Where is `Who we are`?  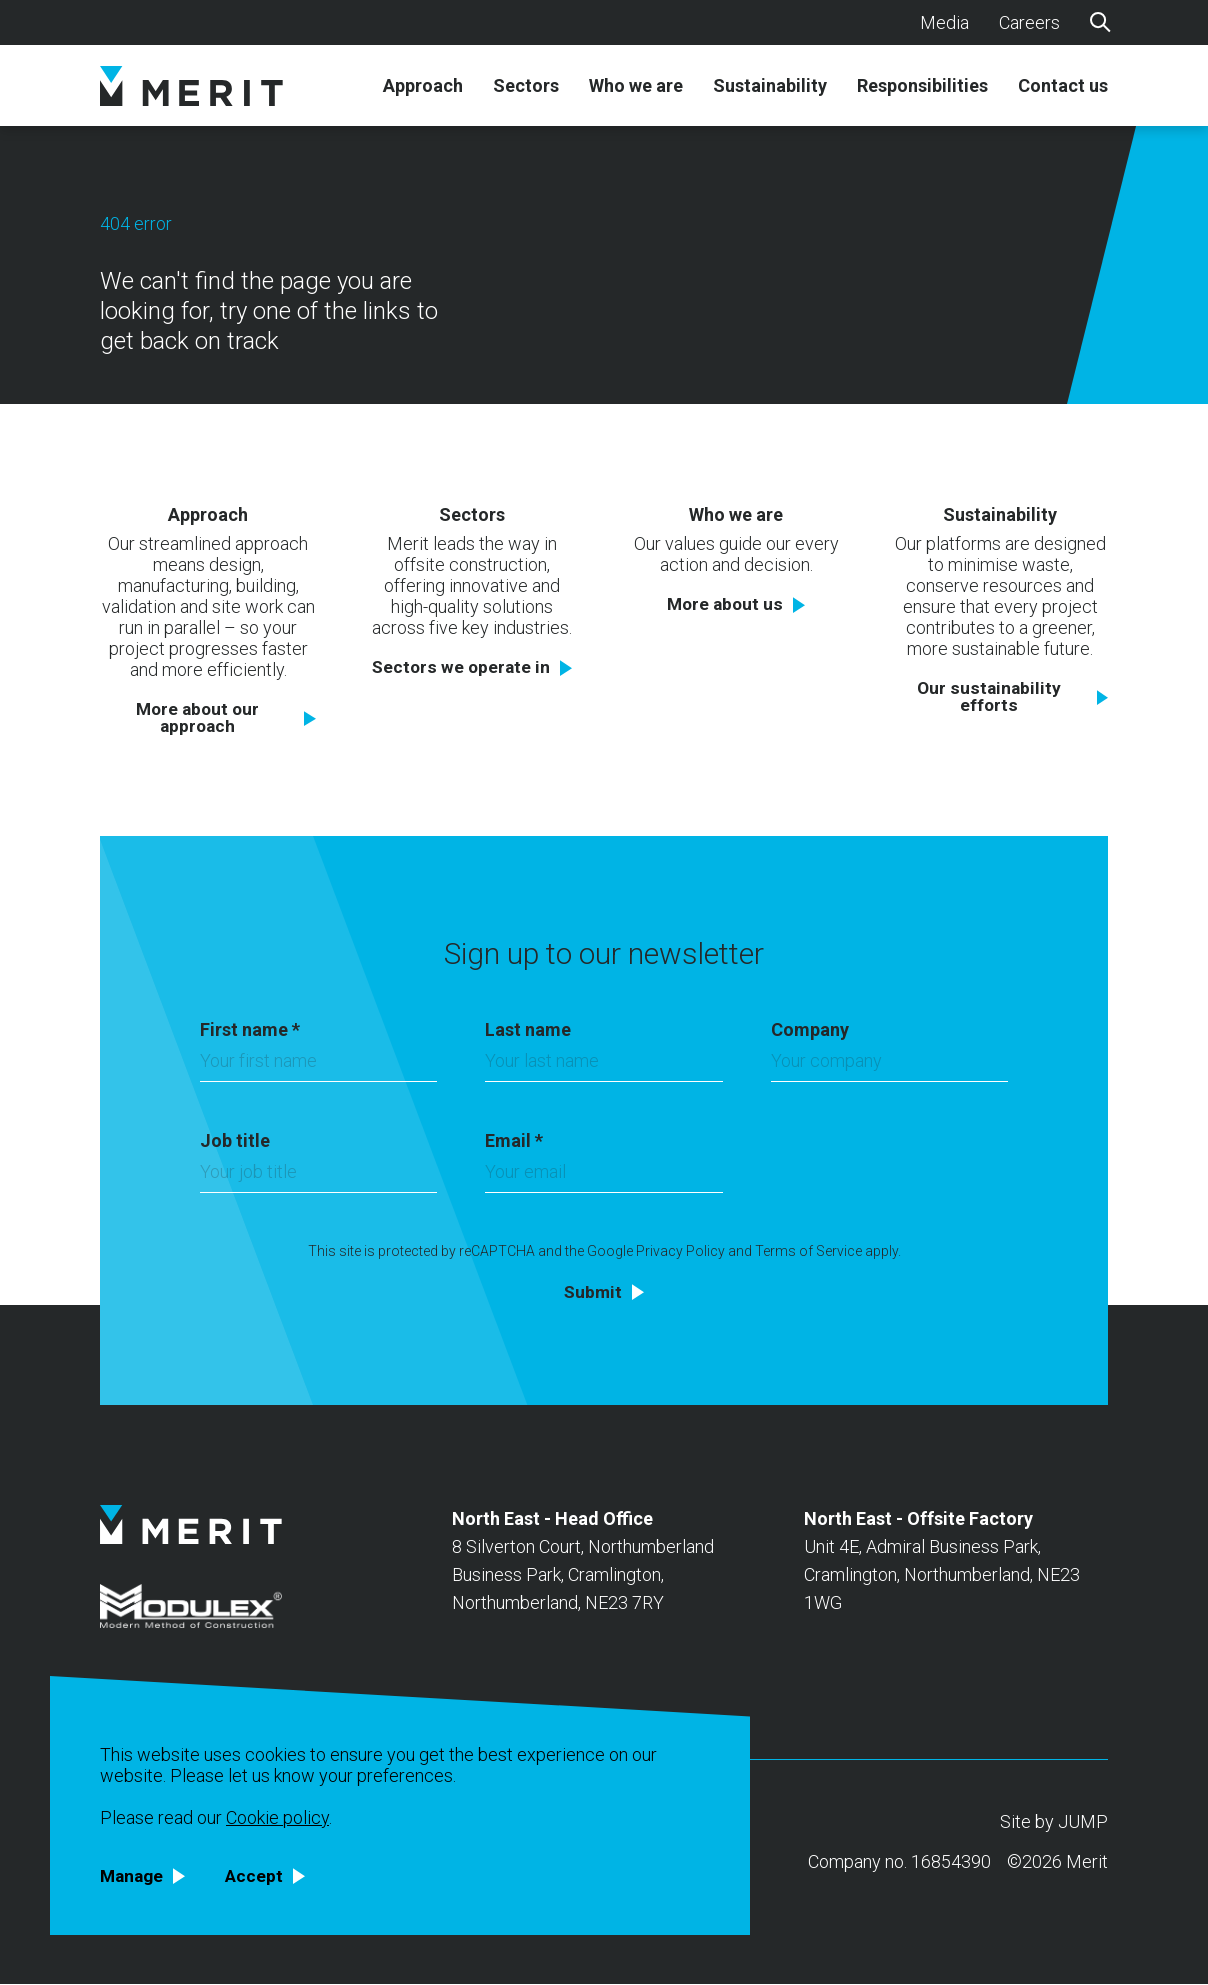 Who we are is located at coordinates (636, 86).